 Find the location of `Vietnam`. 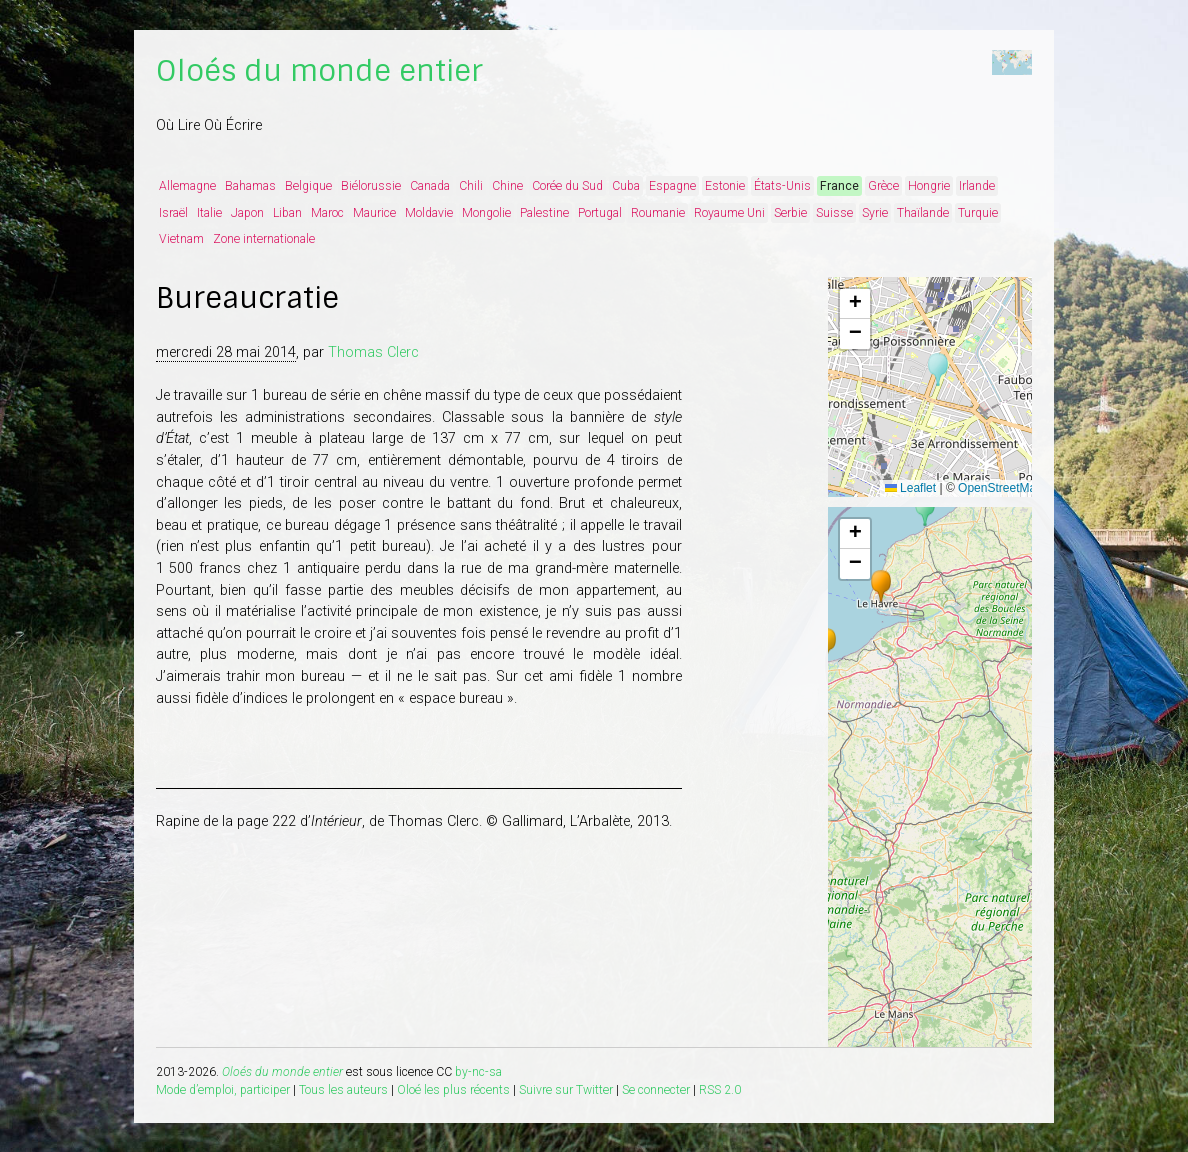

Vietnam is located at coordinates (181, 239).